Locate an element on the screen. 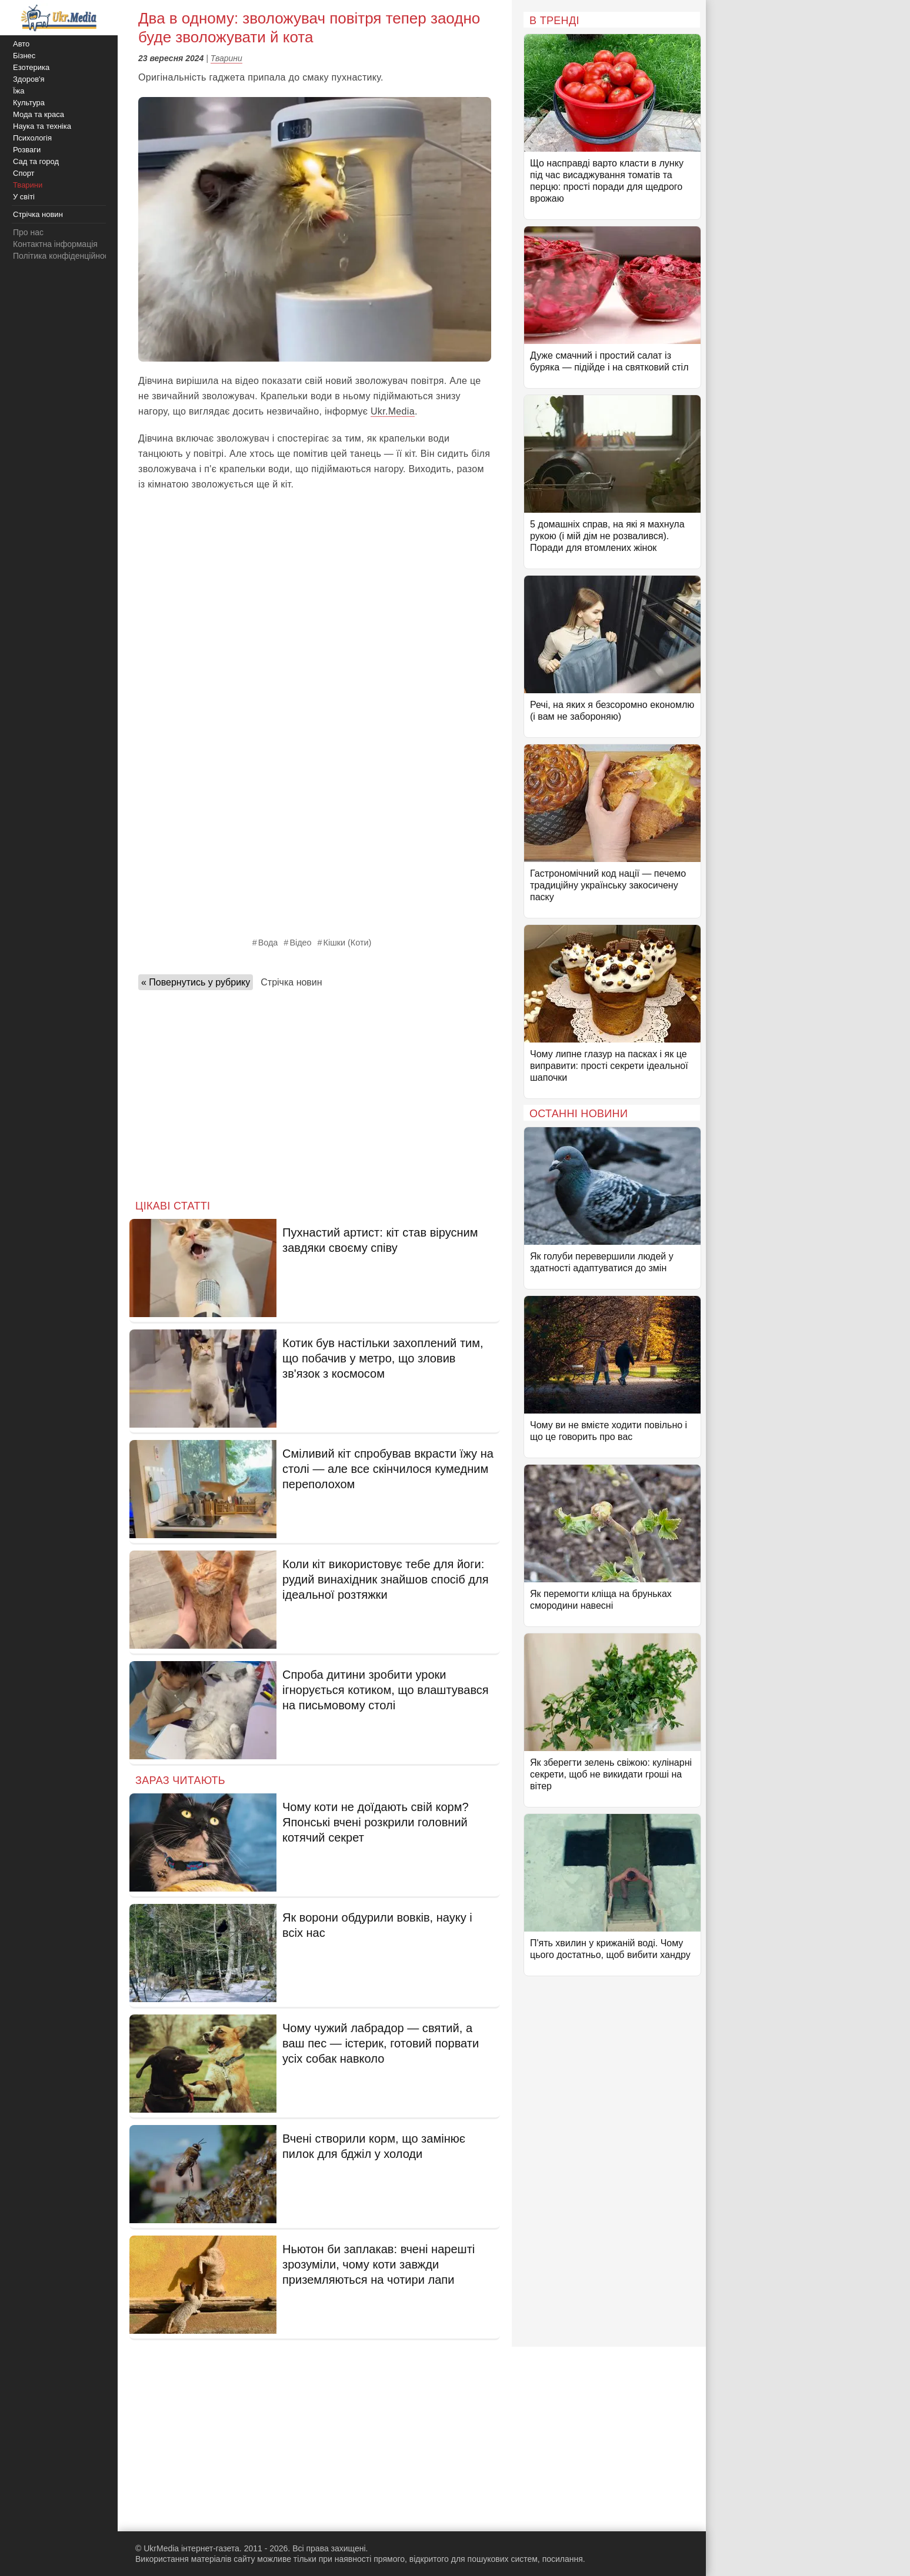  Стрічка новин is located at coordinates (291, 982).